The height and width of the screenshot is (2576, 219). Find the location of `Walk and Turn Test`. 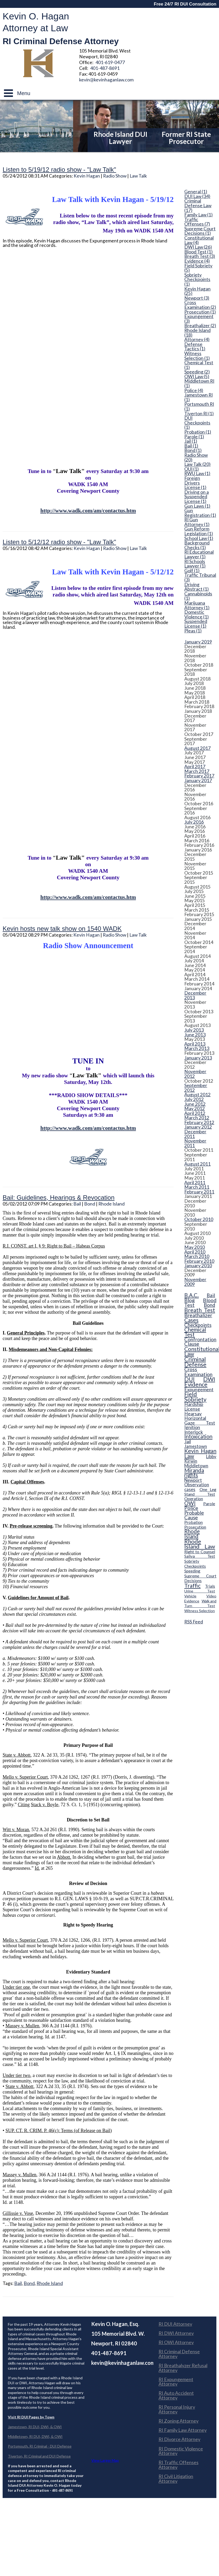

Walk and Turn Test is located at coordinates (200, 1603).